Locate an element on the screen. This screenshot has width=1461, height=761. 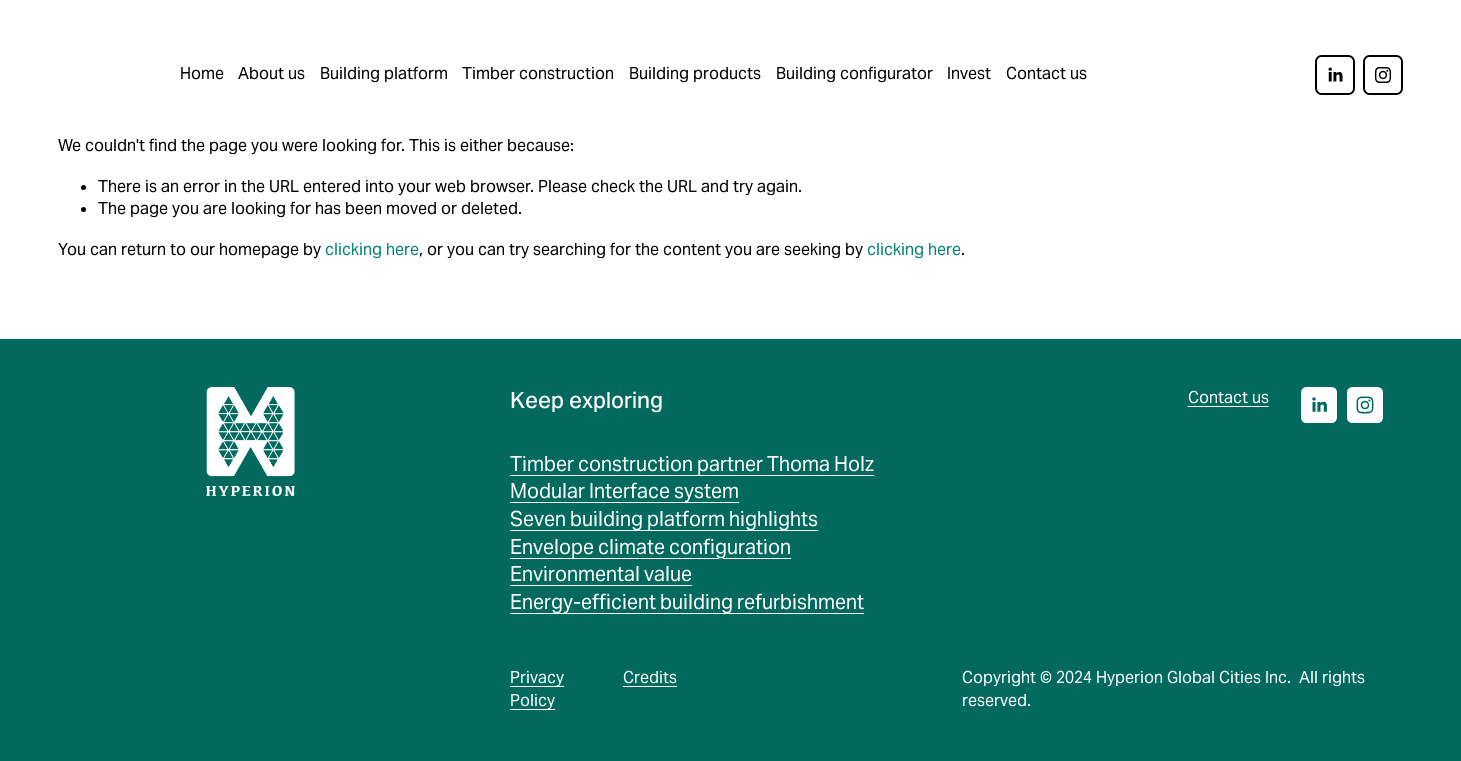
clicking here is located at coordinates (372, 249).